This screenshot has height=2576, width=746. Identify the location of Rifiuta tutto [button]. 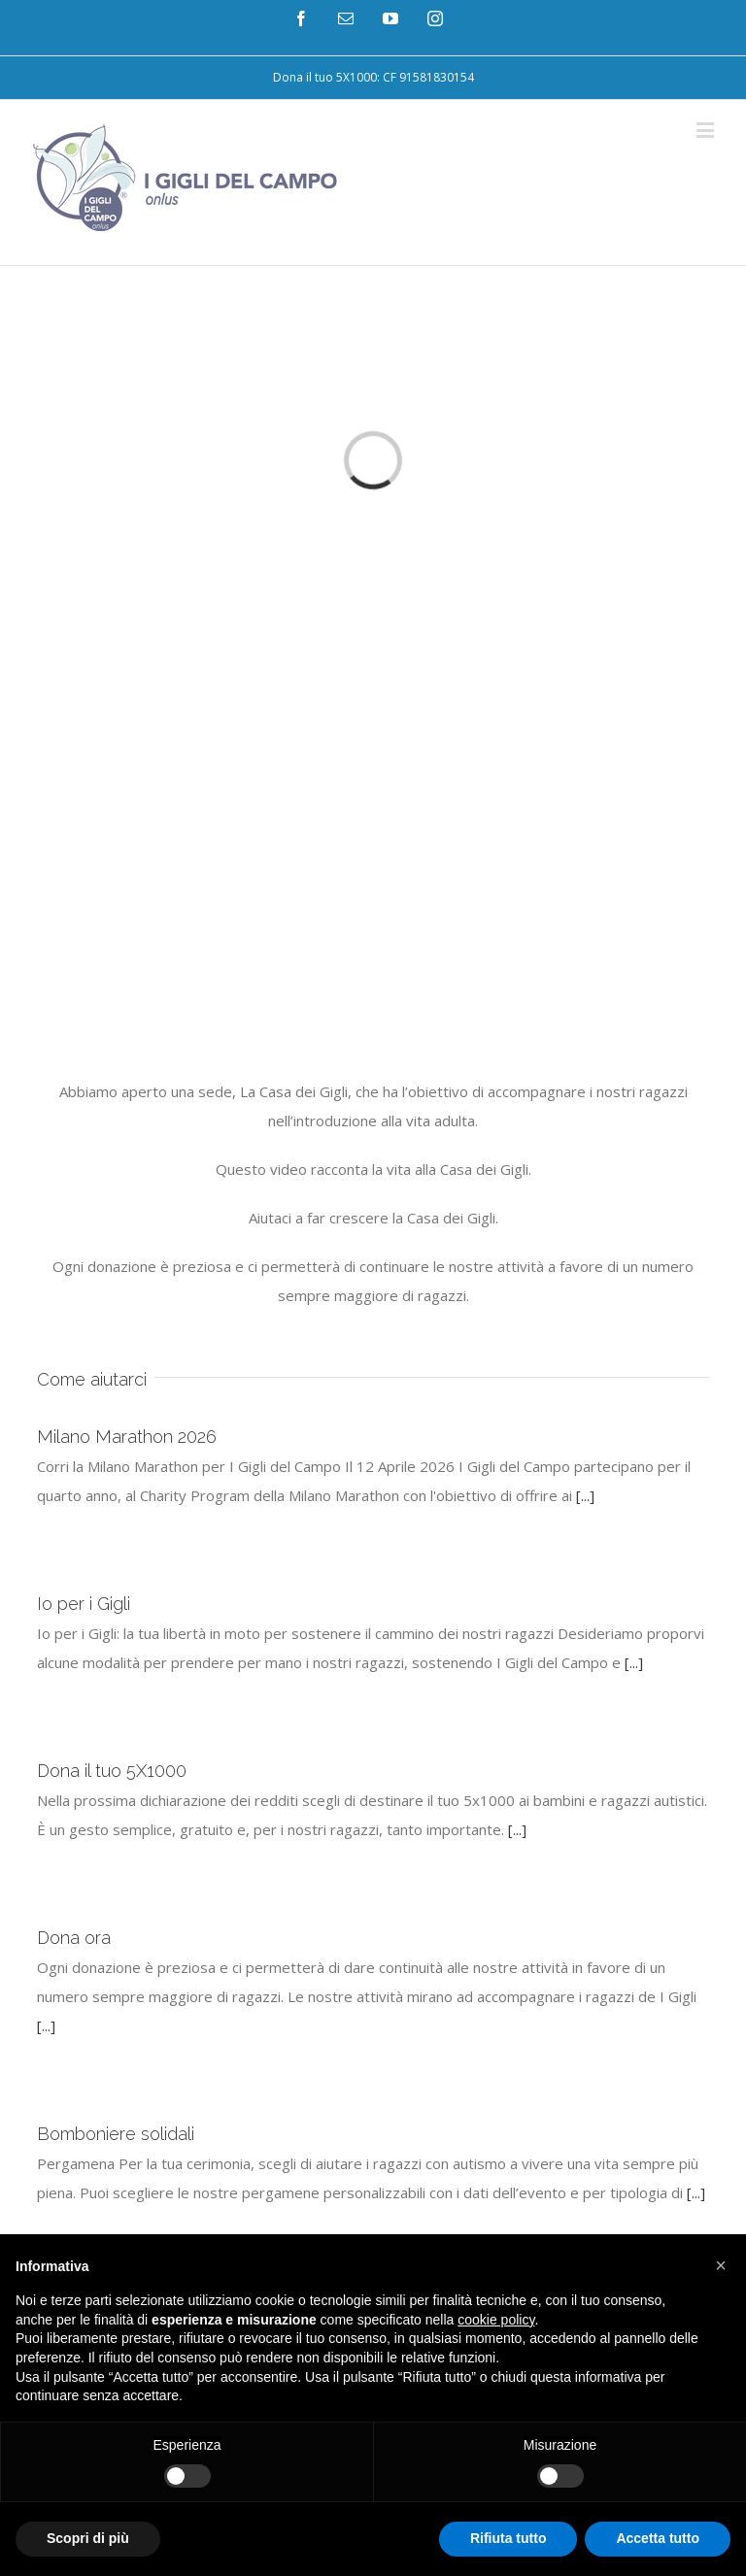
(508, 2538).